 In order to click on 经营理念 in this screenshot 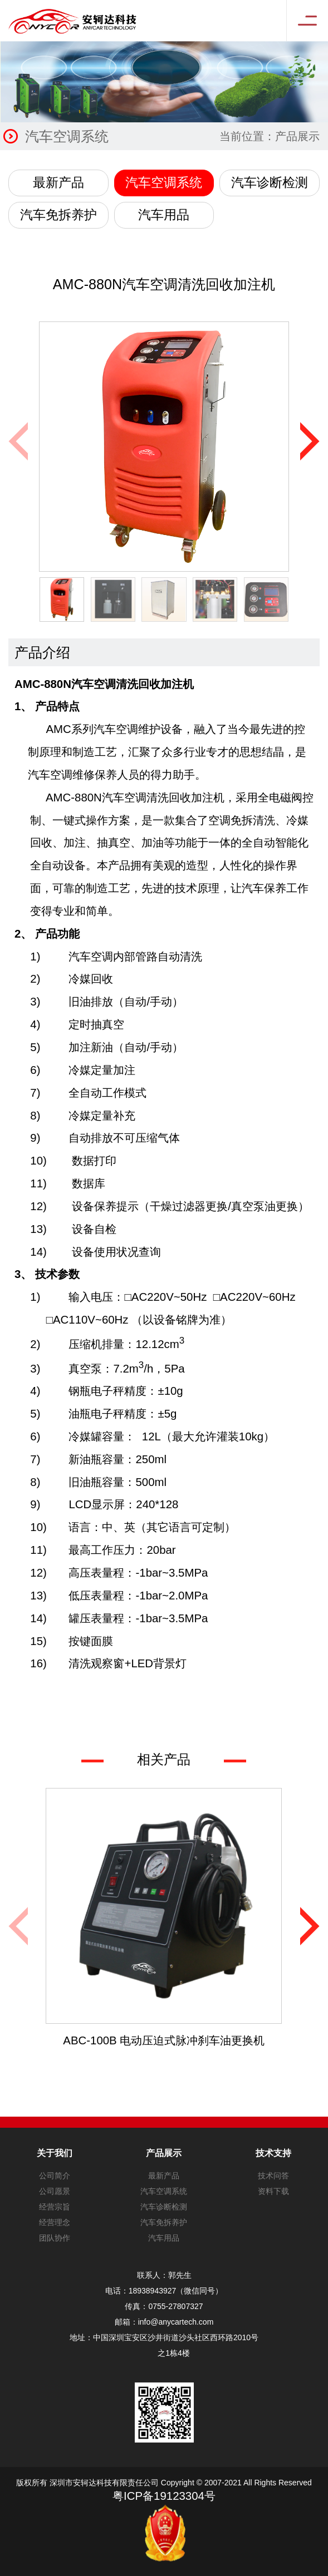, I will do `click(54, 2222)`.